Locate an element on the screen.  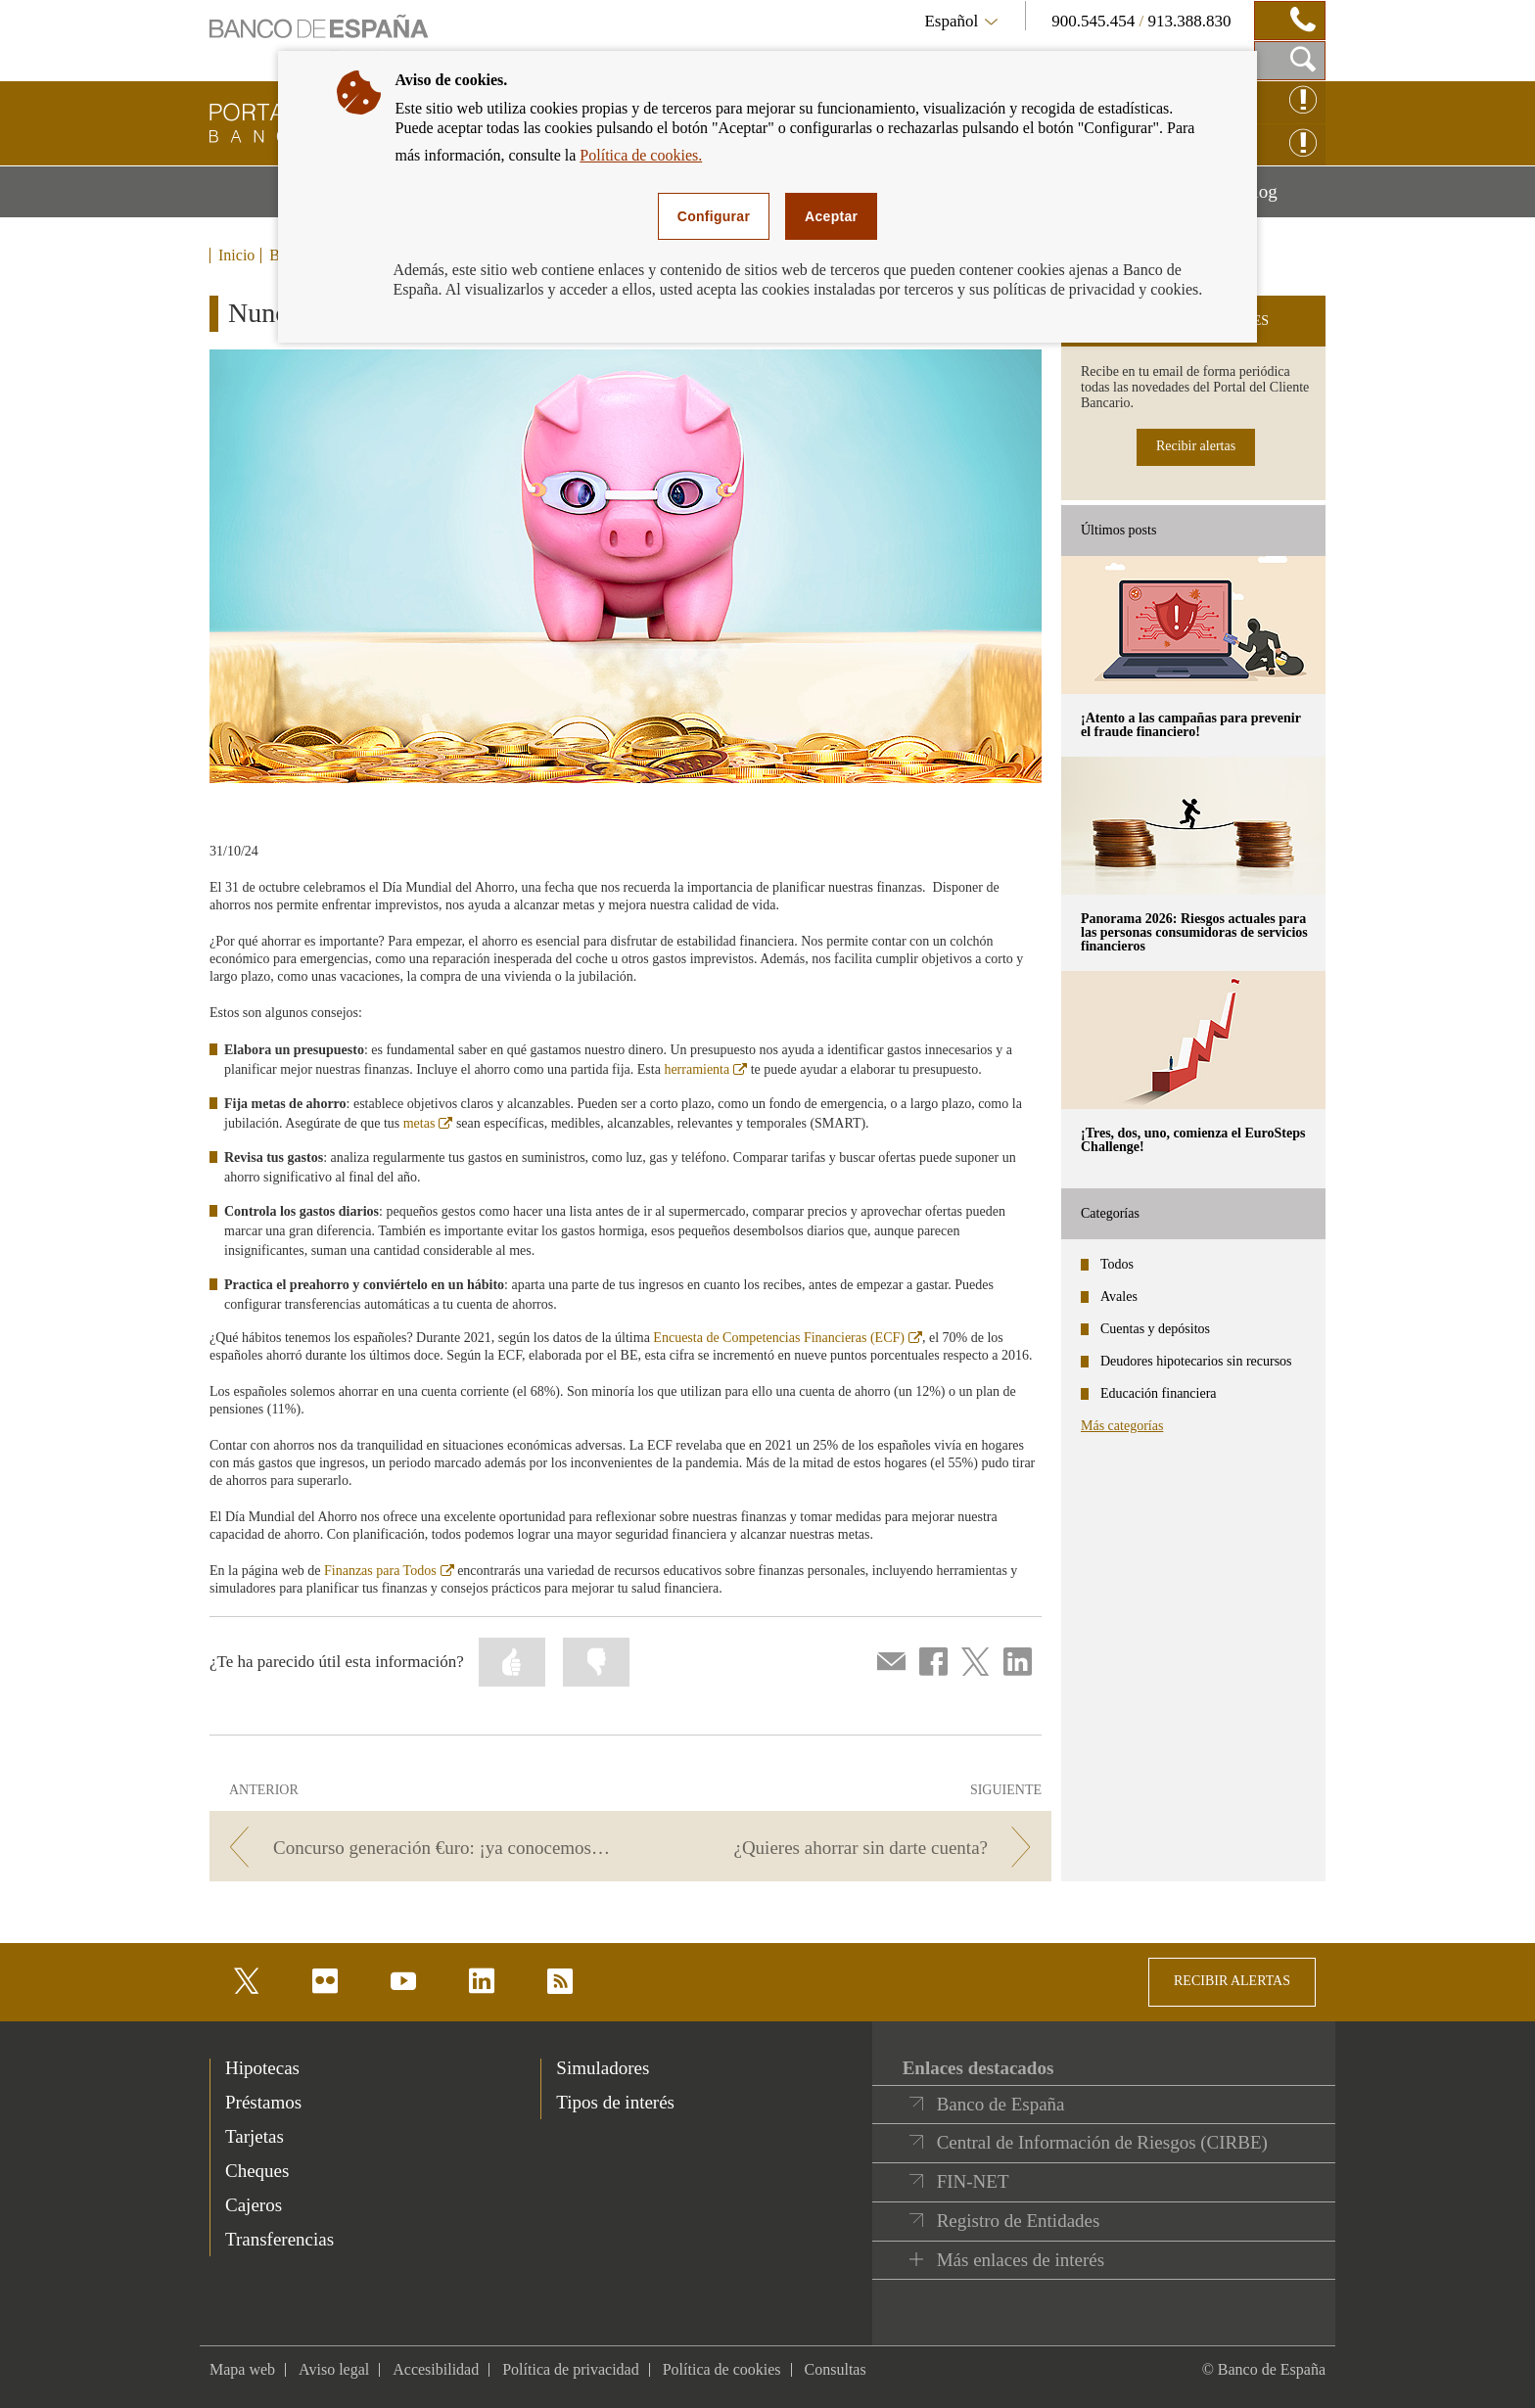
Inicio is located at coordinates (236, 255).